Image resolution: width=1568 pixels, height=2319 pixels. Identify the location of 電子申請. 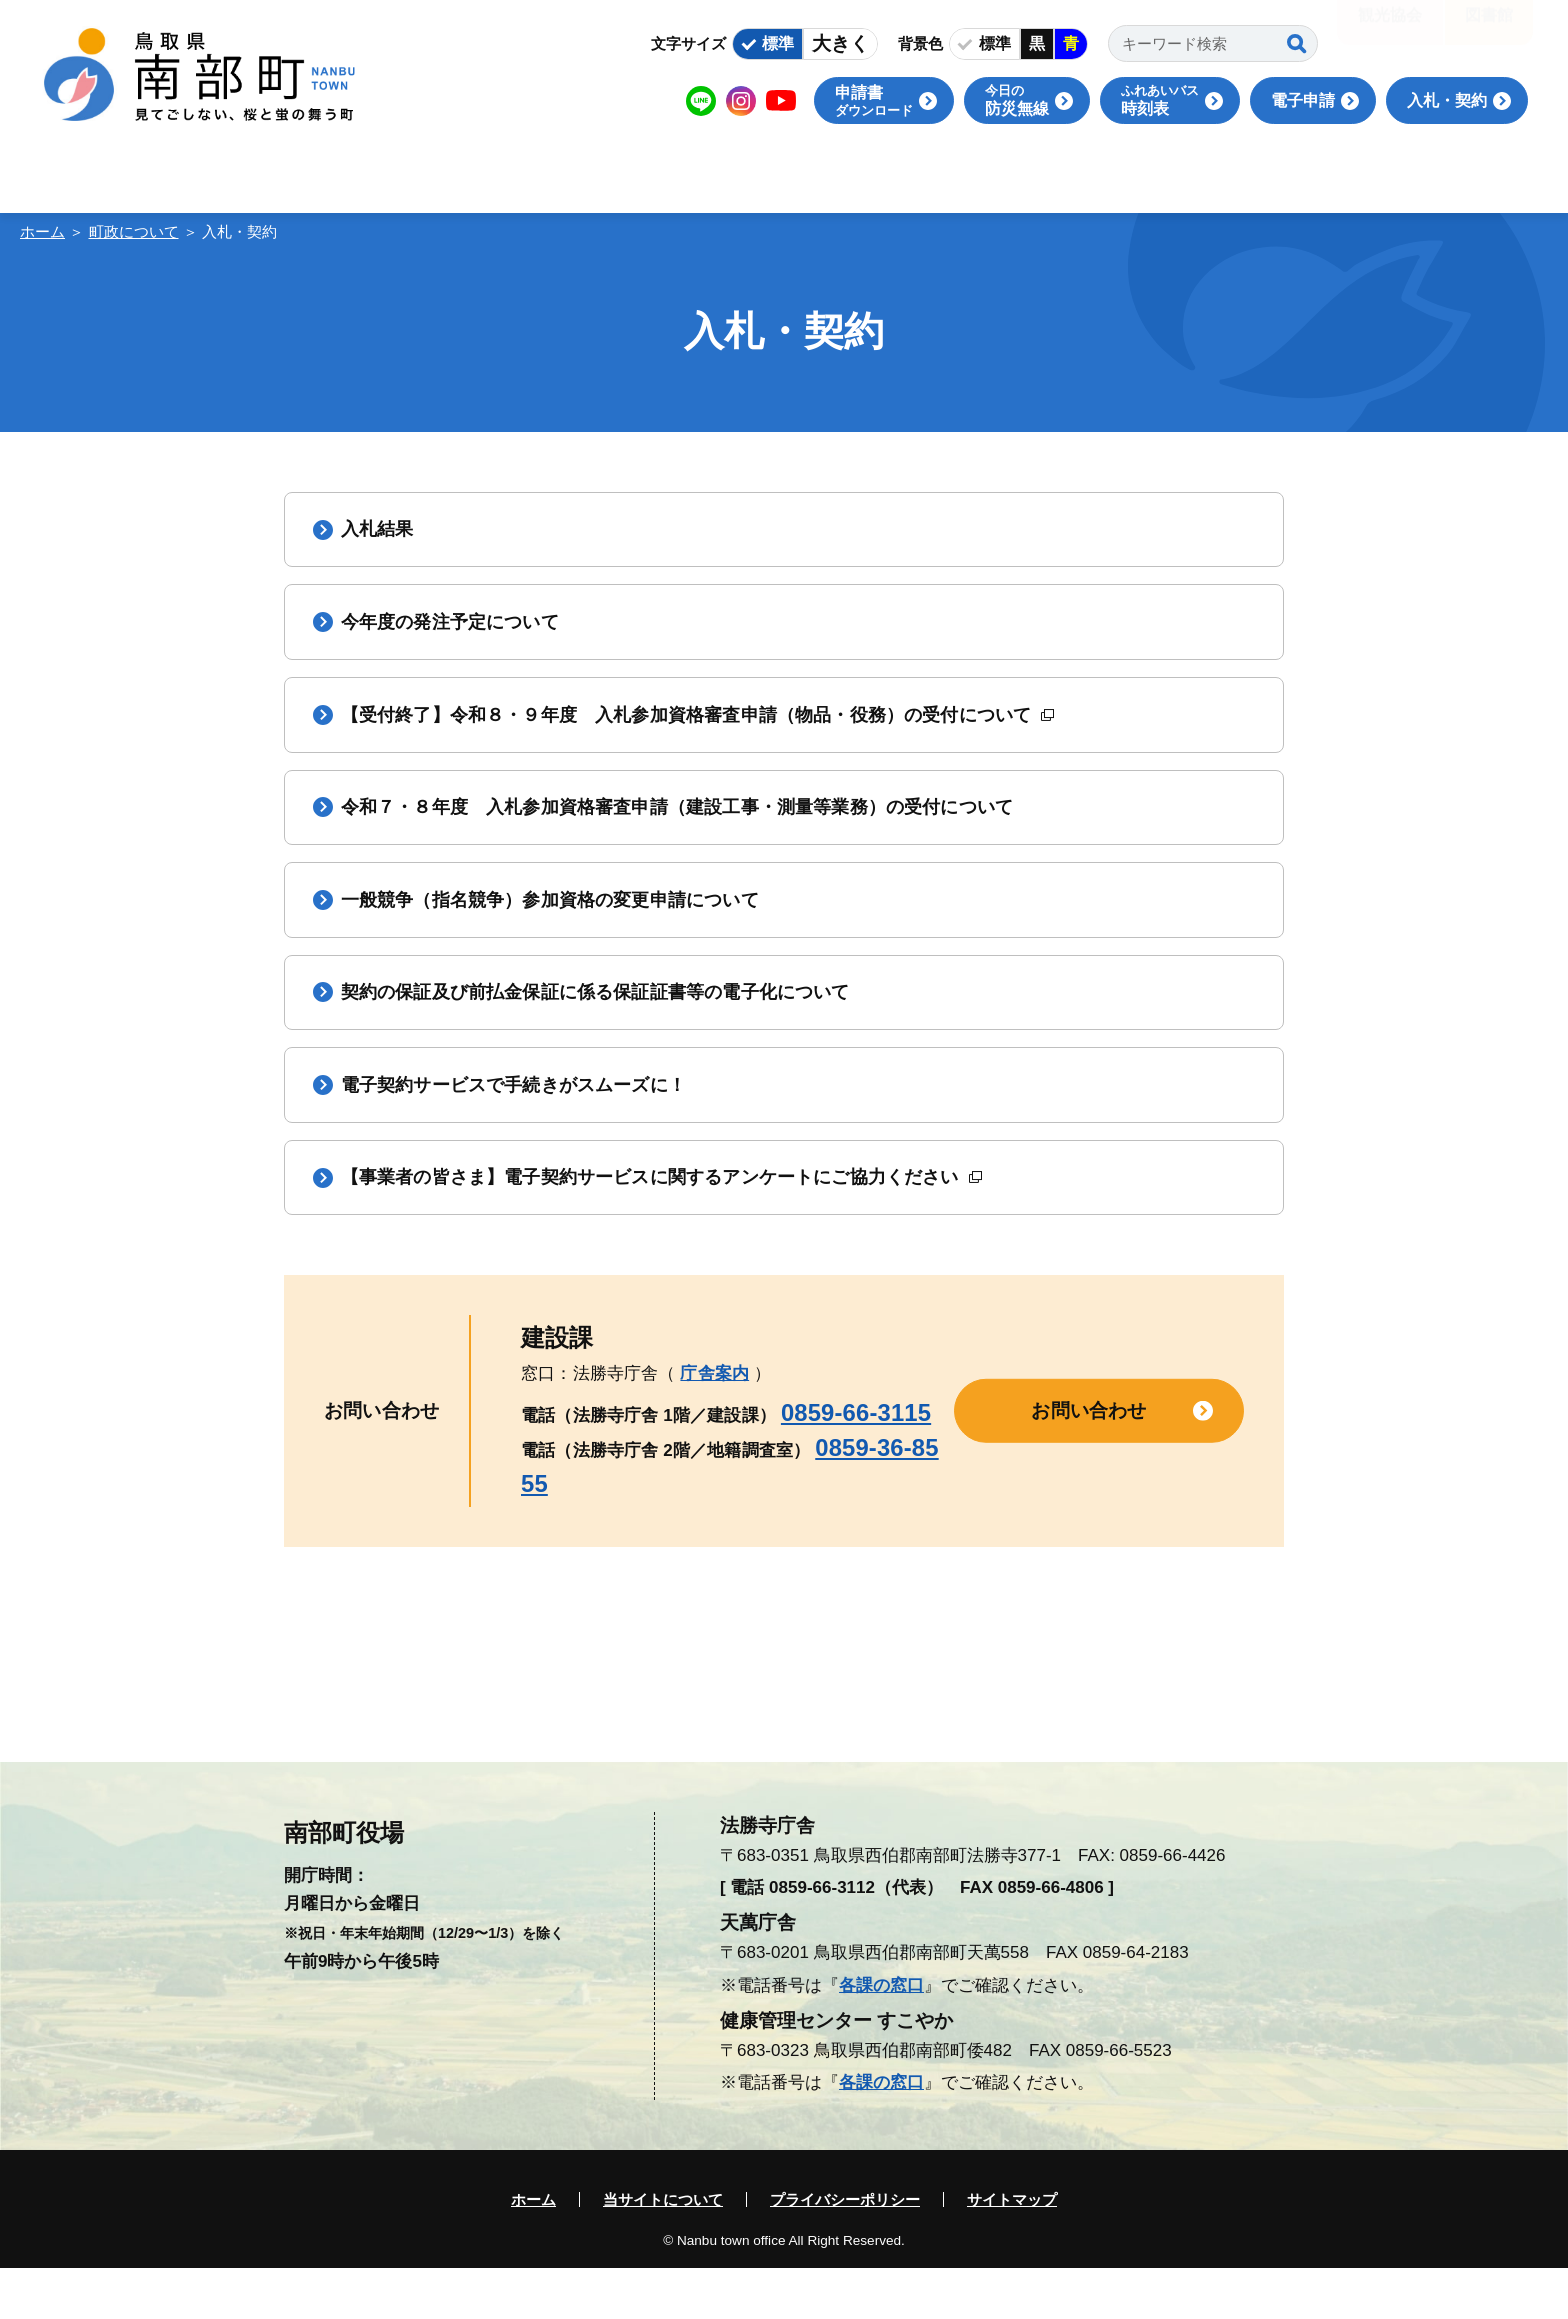
(1303, 100).